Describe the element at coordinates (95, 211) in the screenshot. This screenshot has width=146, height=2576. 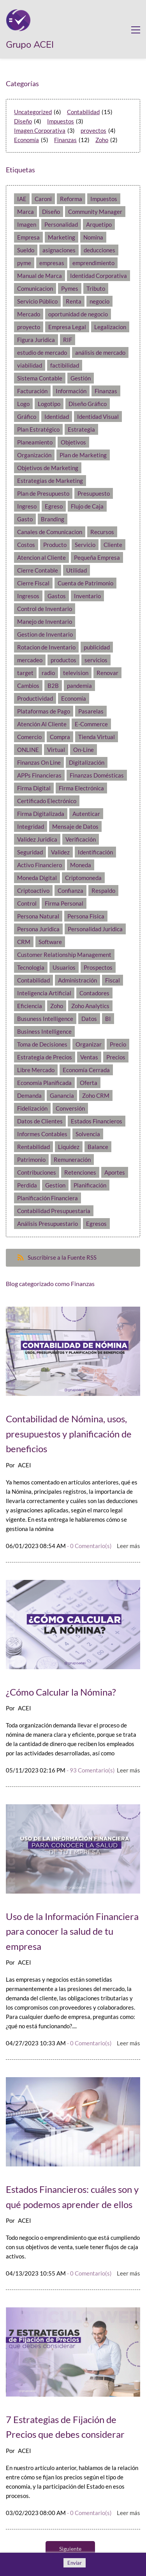
I see `Community Manager` at that location.